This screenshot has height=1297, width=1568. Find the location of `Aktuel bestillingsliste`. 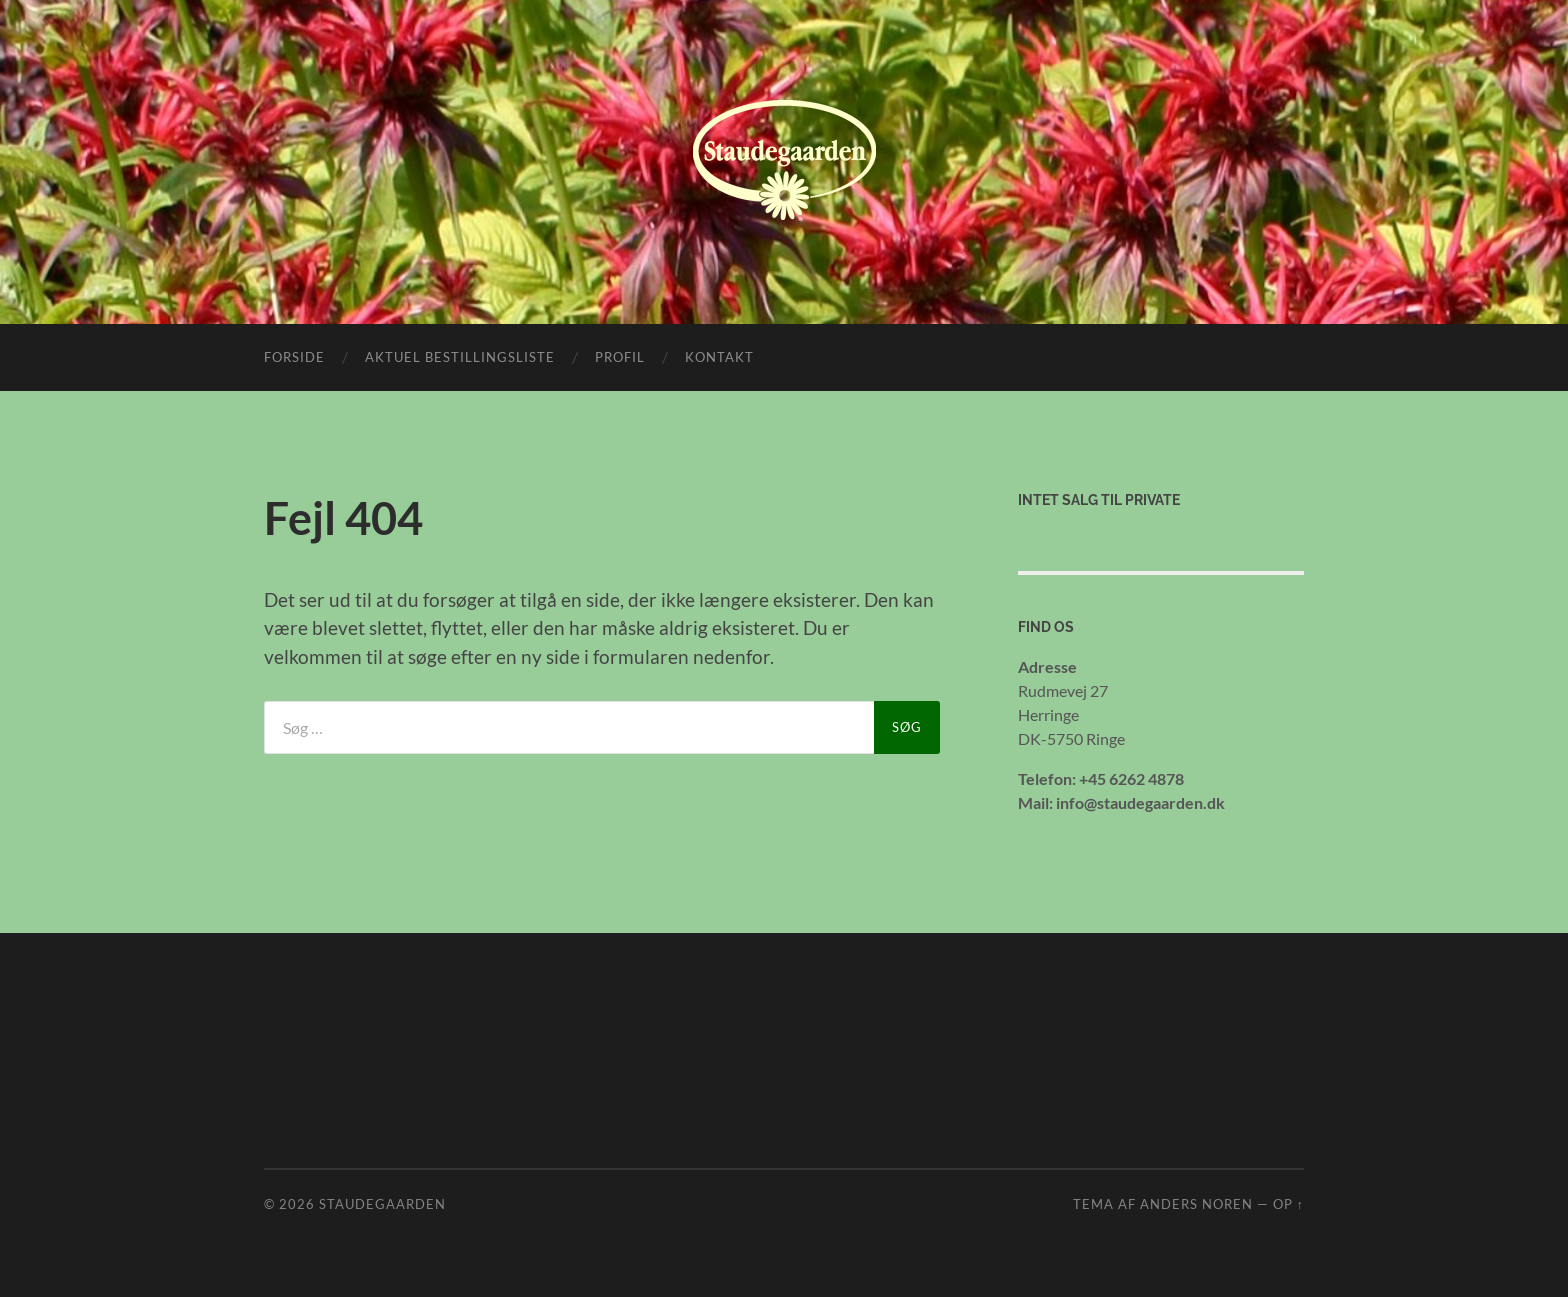

Aktuel bestillingsliste is located at coordinates (460, 357).